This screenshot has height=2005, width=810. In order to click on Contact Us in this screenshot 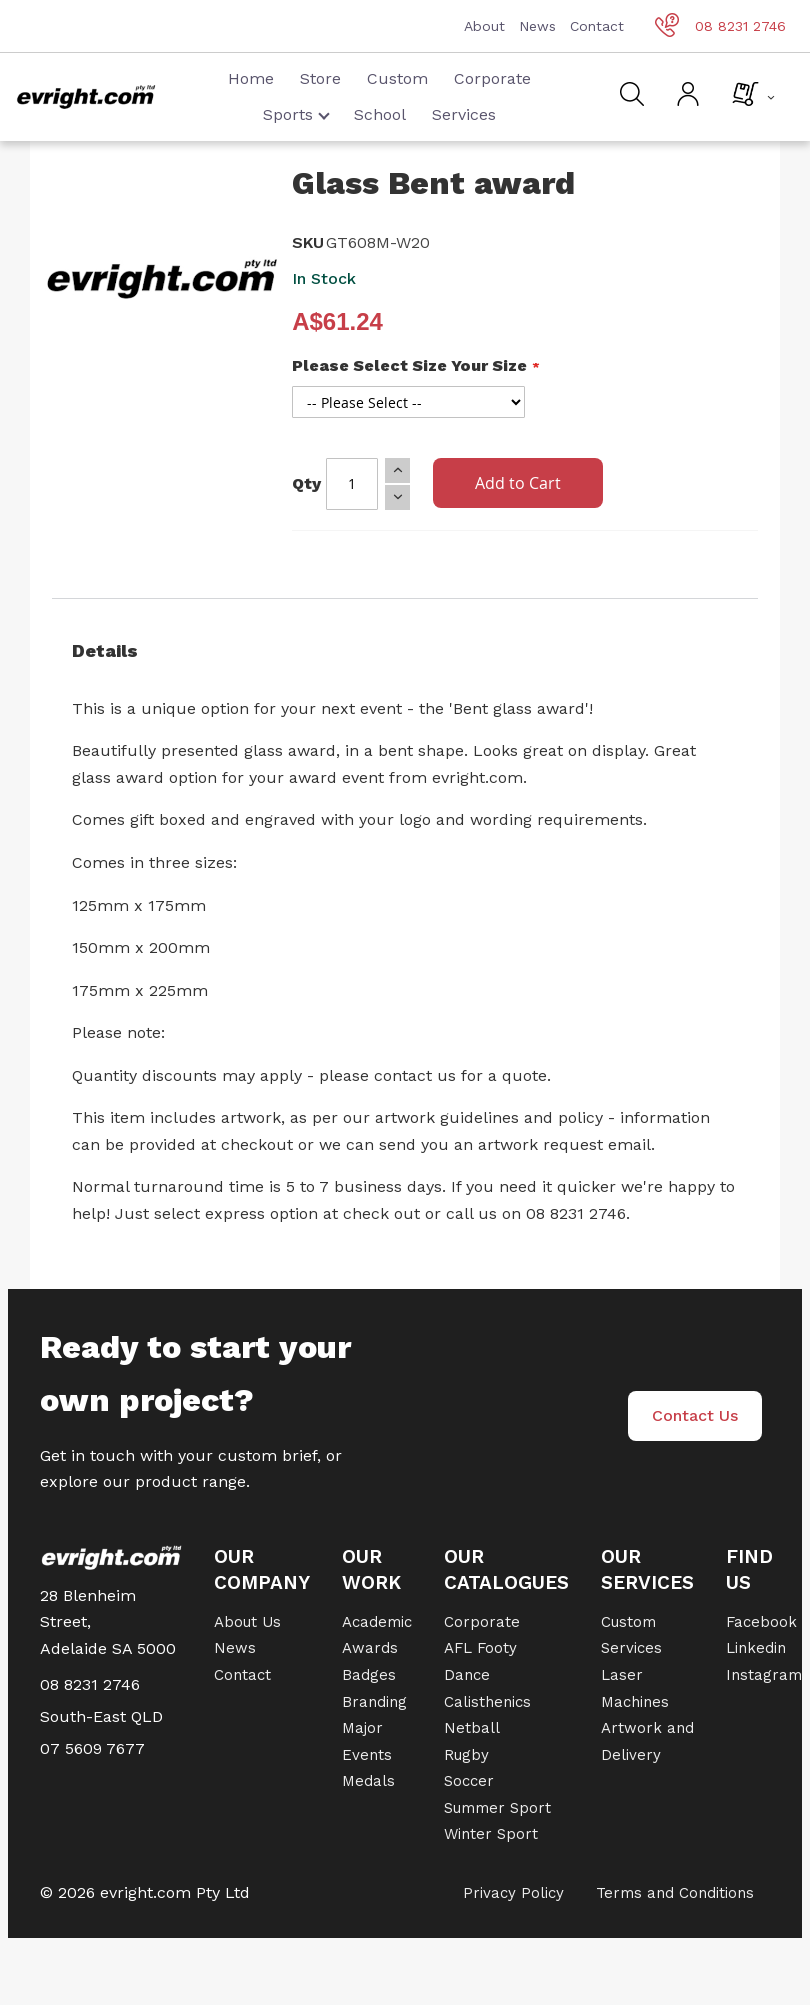, I will do `click(695, 1415)`.